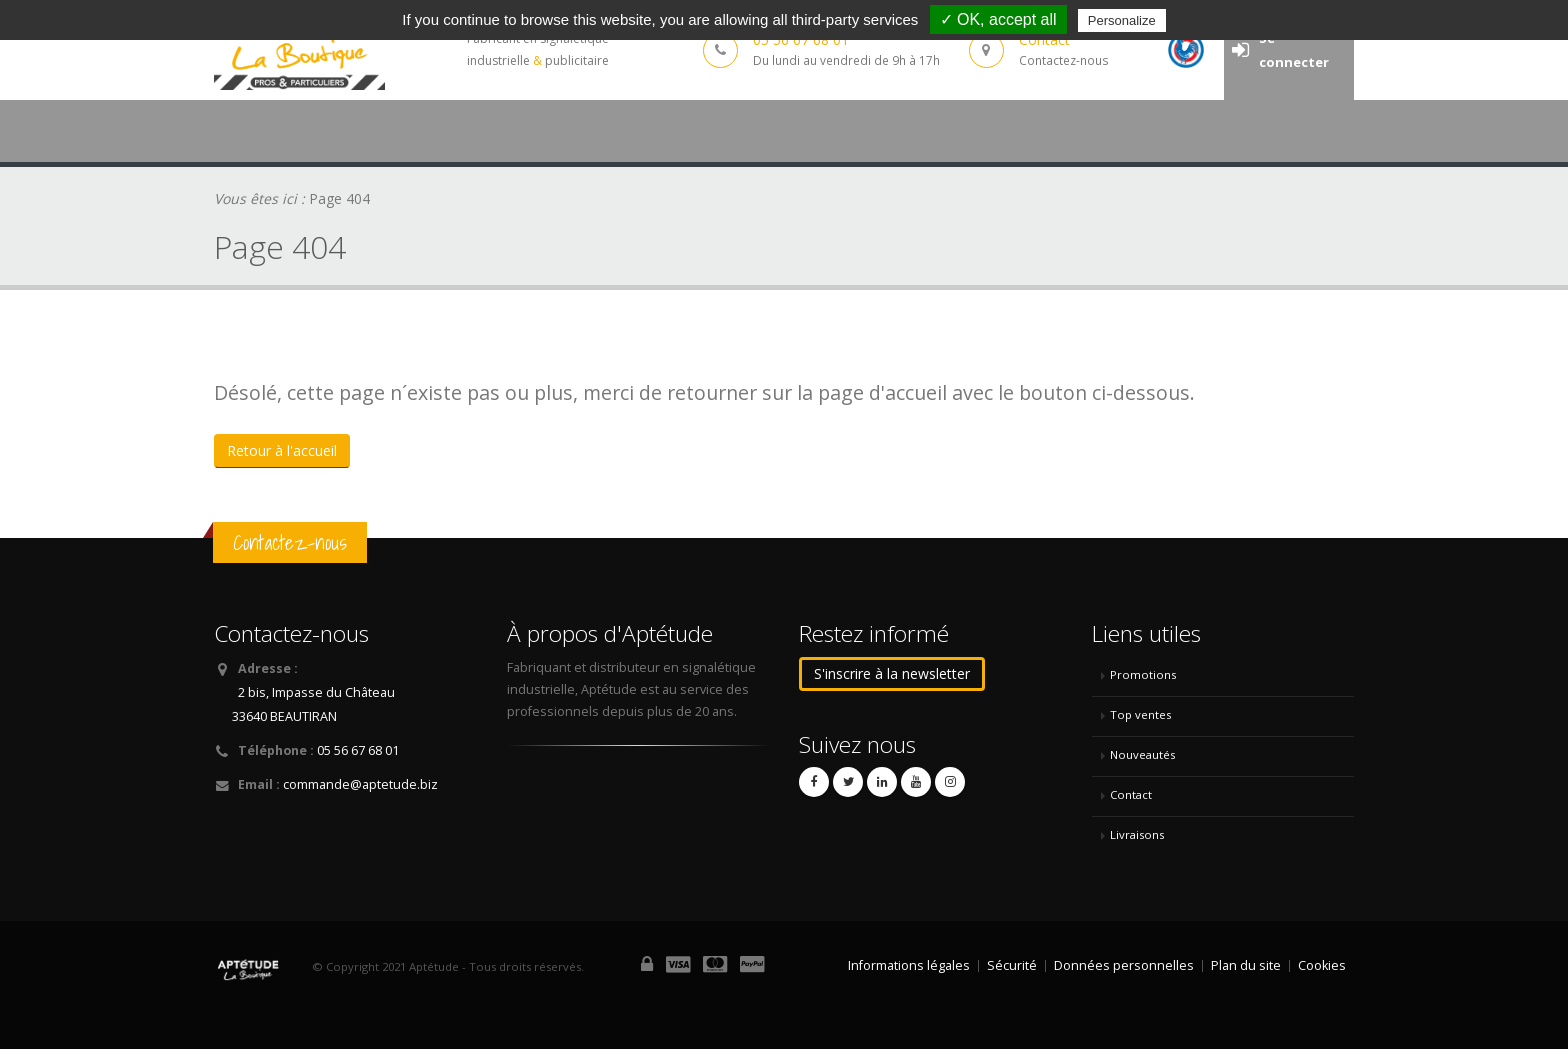 The width and height of the screenshot is (1568, 1049). I want to click on 33640 BEAUTIRAN, so click(284, 716).